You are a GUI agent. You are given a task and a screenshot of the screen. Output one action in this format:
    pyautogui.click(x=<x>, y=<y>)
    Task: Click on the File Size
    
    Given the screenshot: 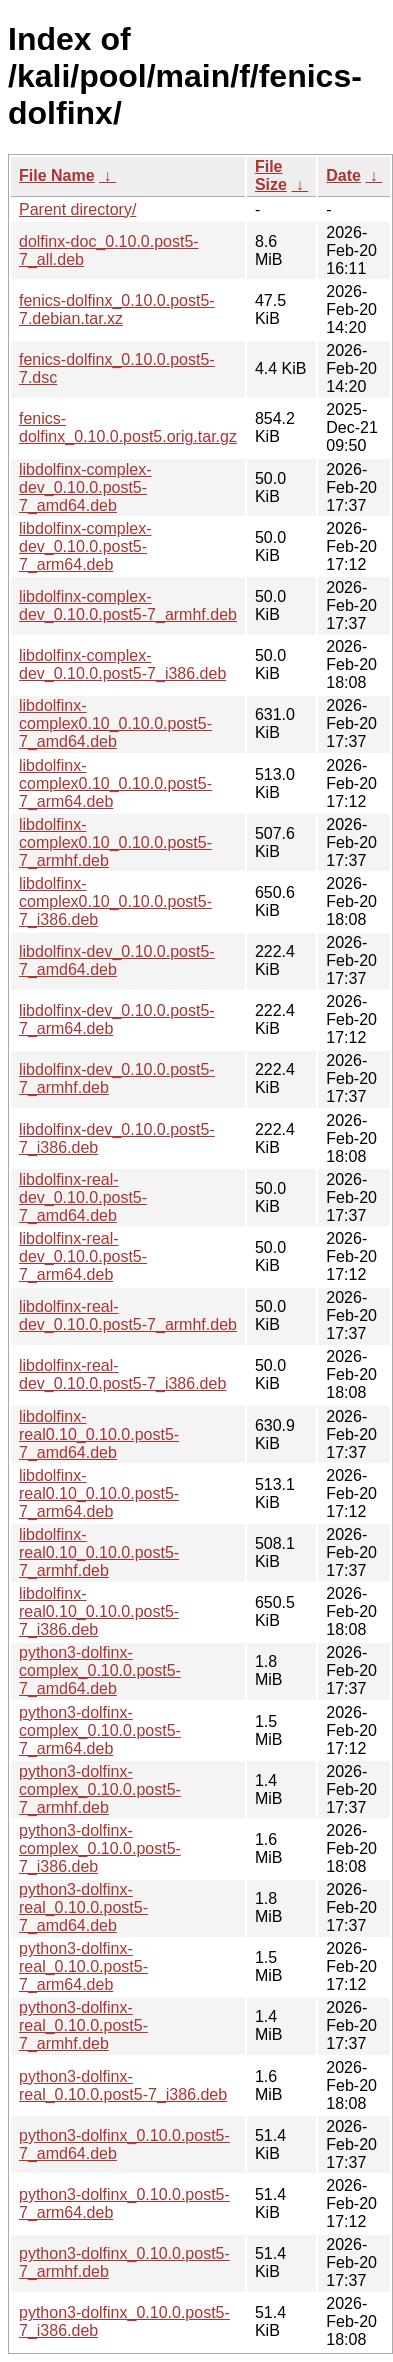 What is the action you would take?
    pyautogui.click(x=271, y=175)
    